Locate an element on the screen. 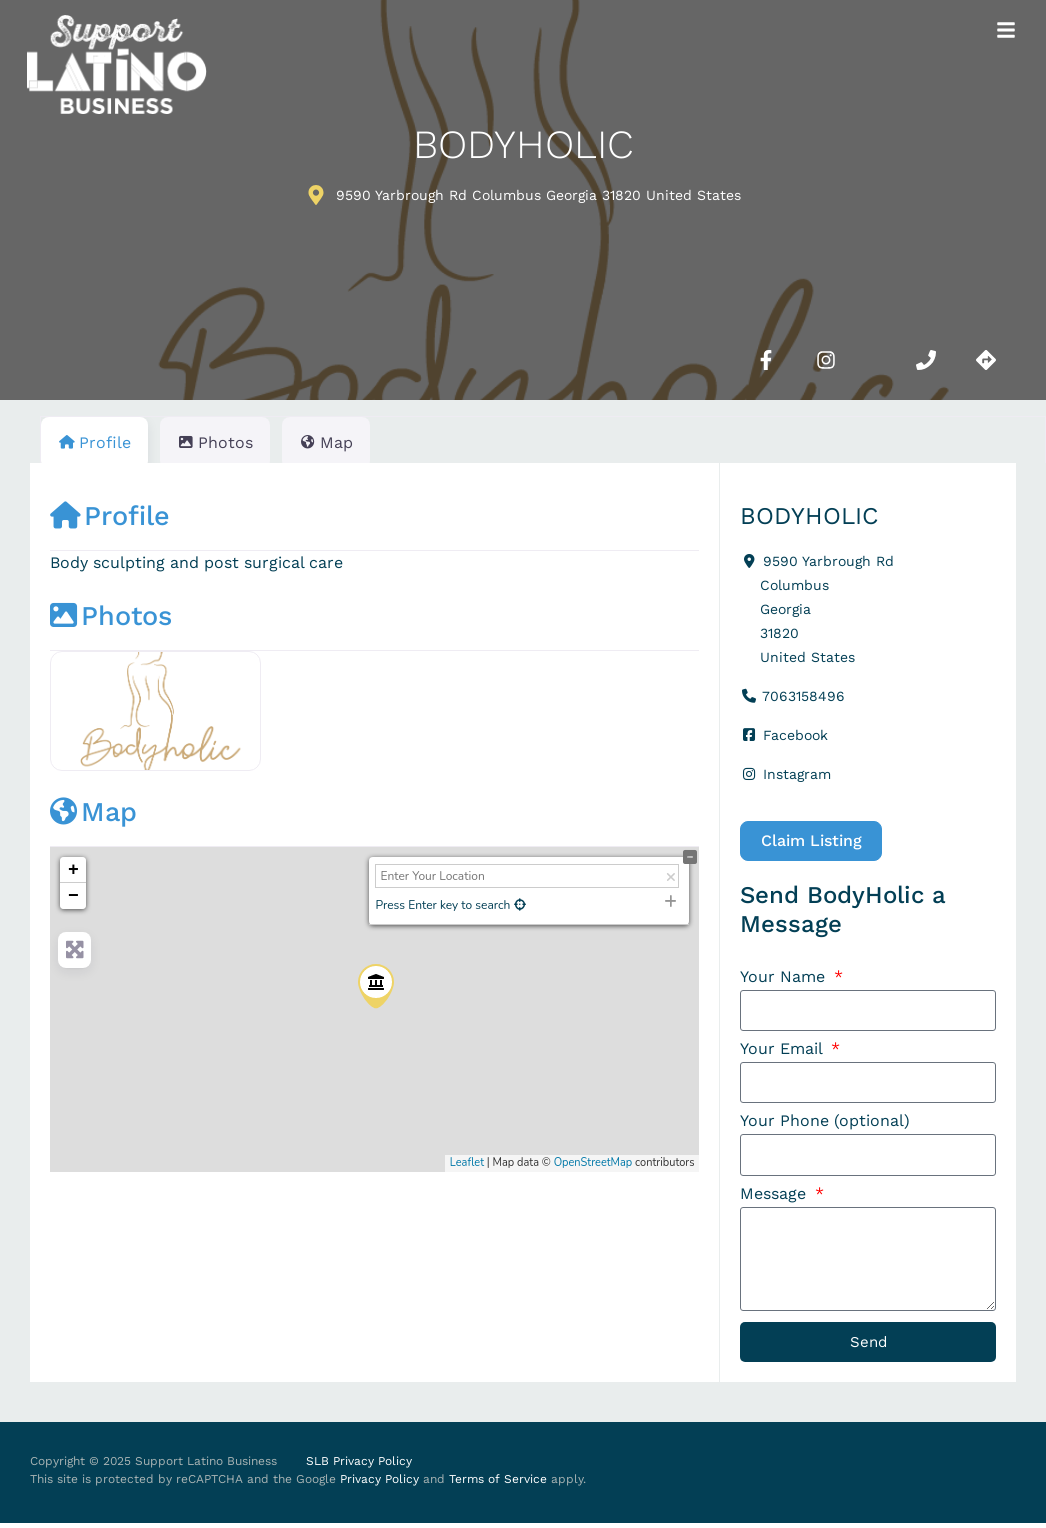 The image size is (1046, 1528). Claim Listing is located at coordinates (811, 840).